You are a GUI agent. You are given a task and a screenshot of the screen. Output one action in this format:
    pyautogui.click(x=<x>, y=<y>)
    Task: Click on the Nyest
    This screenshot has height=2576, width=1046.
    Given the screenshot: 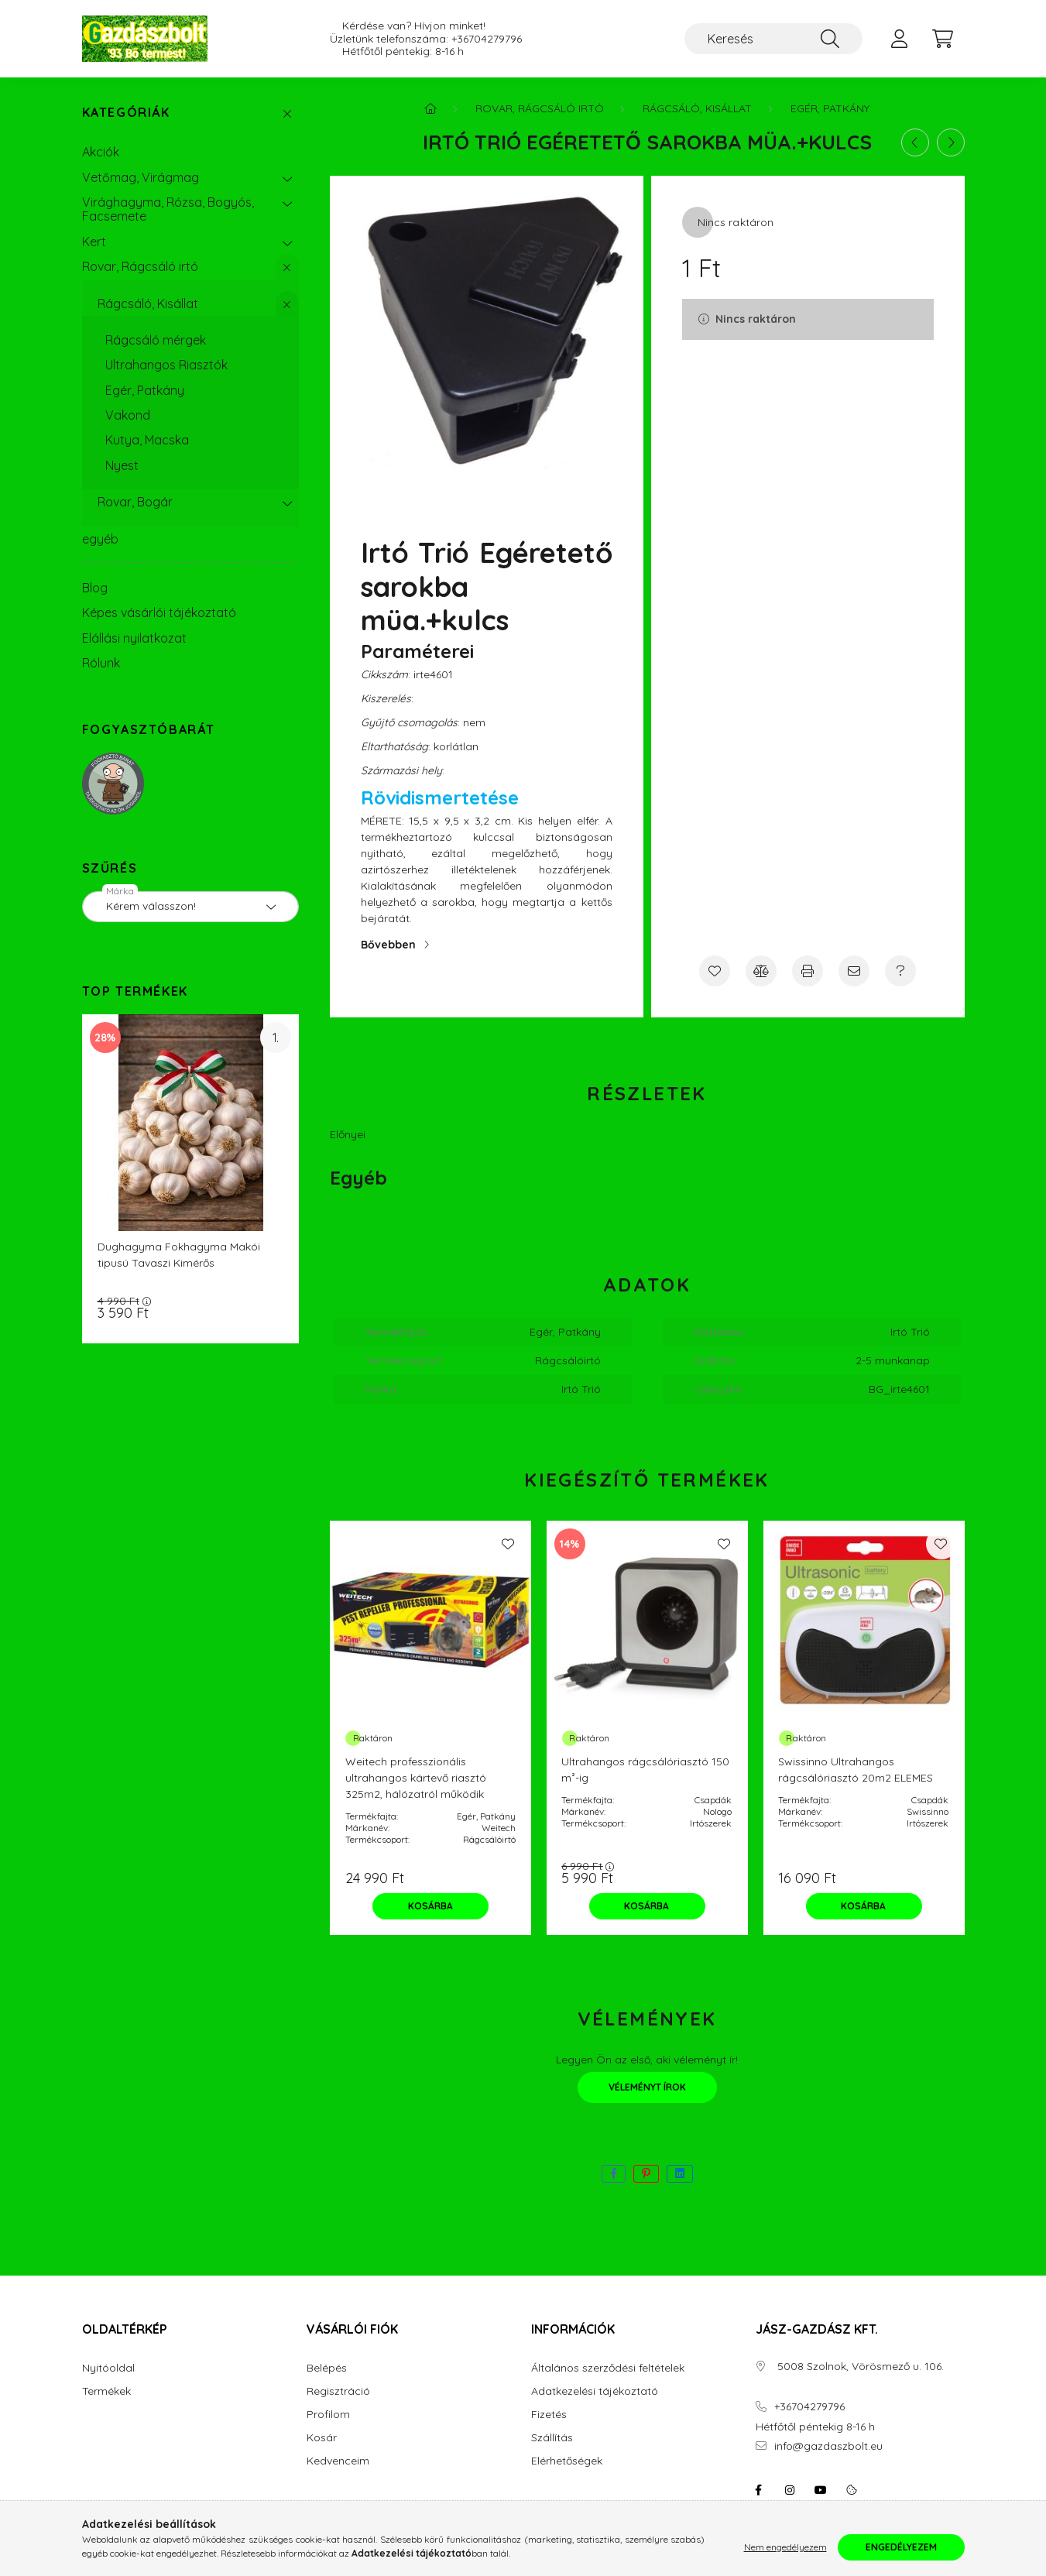 What is the action you would take?
    pyautogui.click(x=122, y=465)
    